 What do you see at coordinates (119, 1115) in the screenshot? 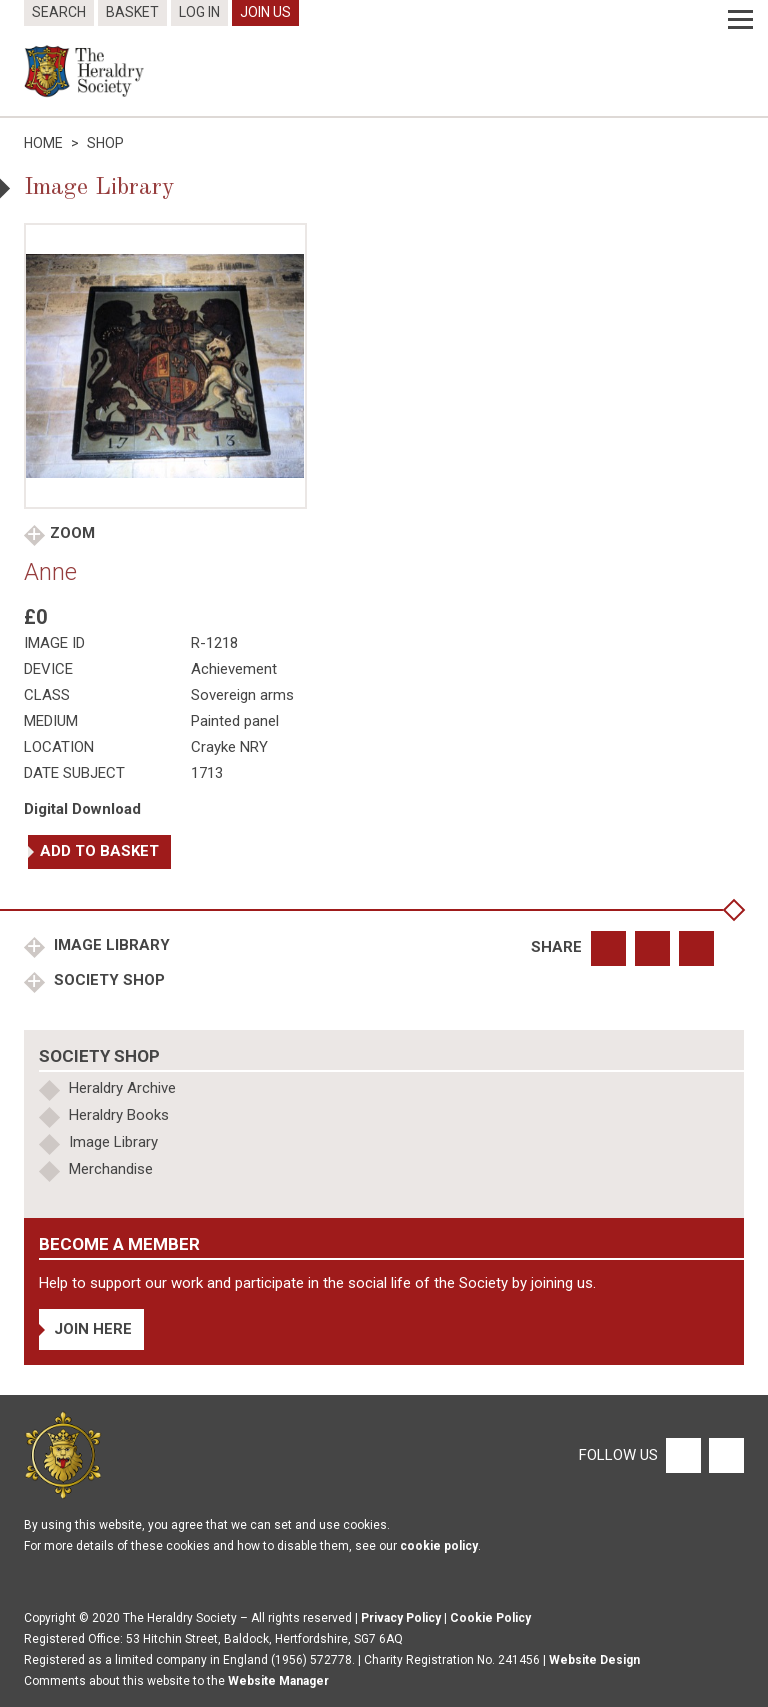
I see `Heraldry Books` at bounding box center [119, 1115].